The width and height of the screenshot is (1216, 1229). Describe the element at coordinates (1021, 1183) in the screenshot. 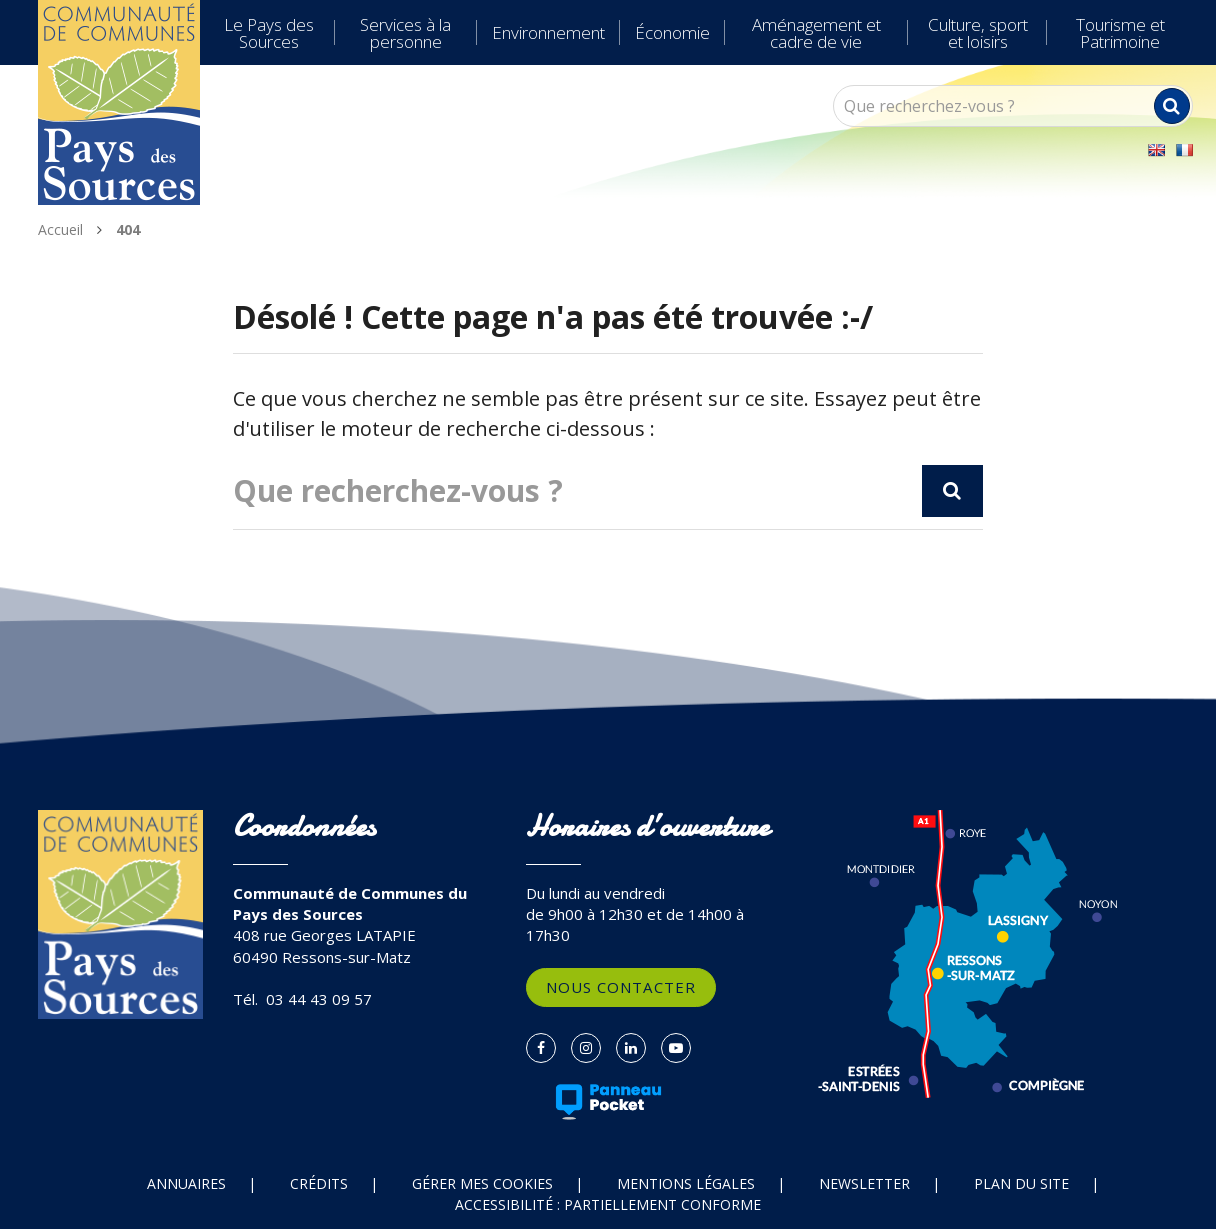

I see `Plan du site` at that location.